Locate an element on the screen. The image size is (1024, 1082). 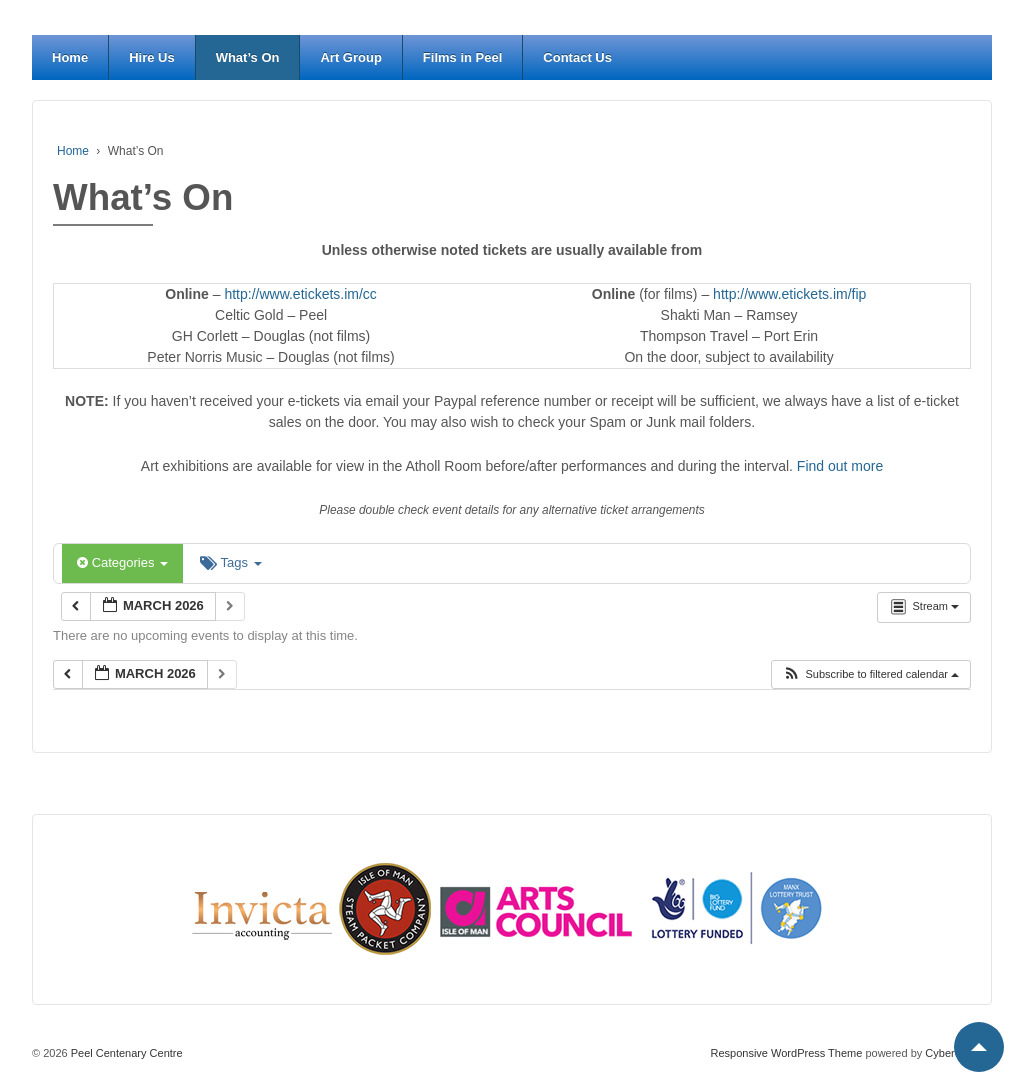
Films in Peel is located at coordinates (462, 57).